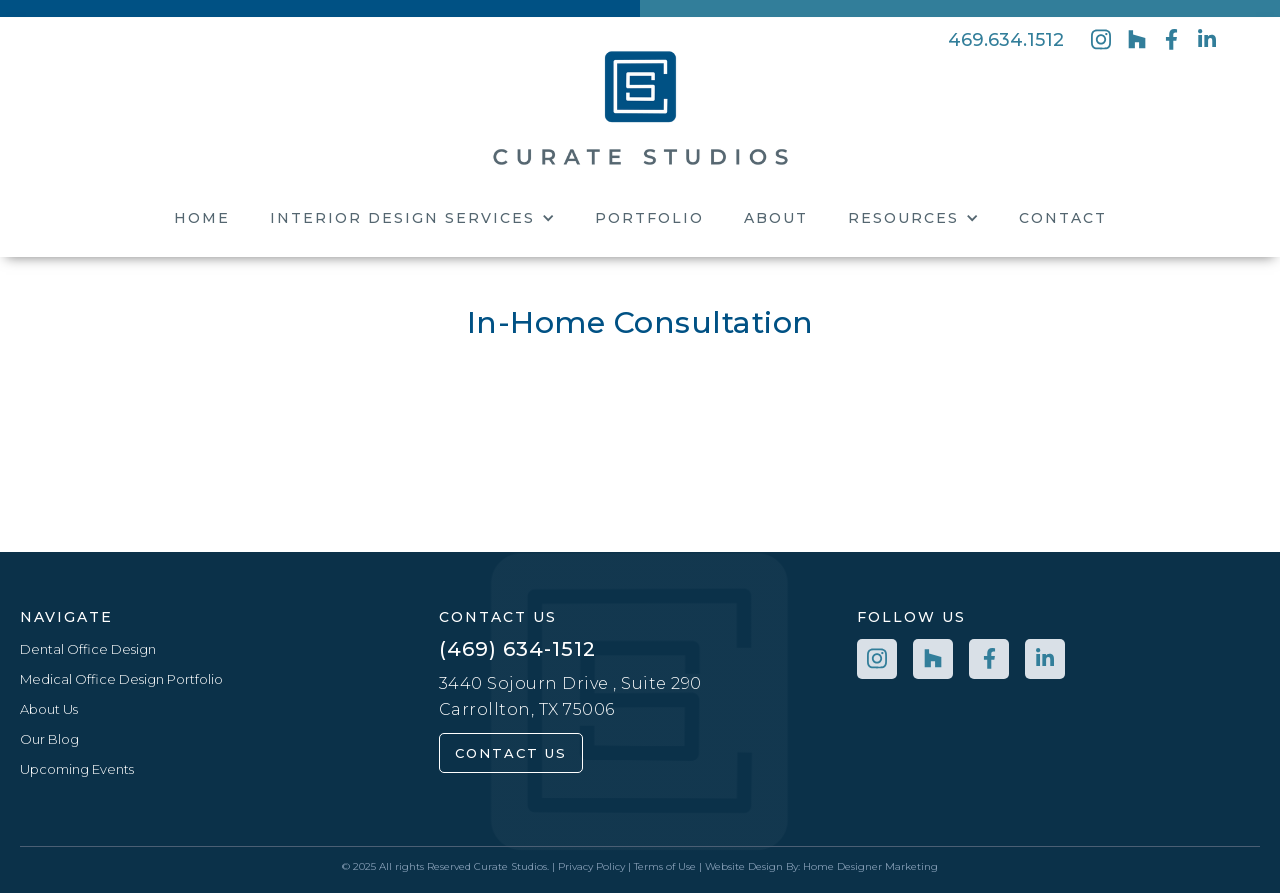 The height and width of the screenshot is (893, 1280). What do you see at coordinates (412, 218) in the screenshot?
I see `[button]` at bounding box center [412, 218].